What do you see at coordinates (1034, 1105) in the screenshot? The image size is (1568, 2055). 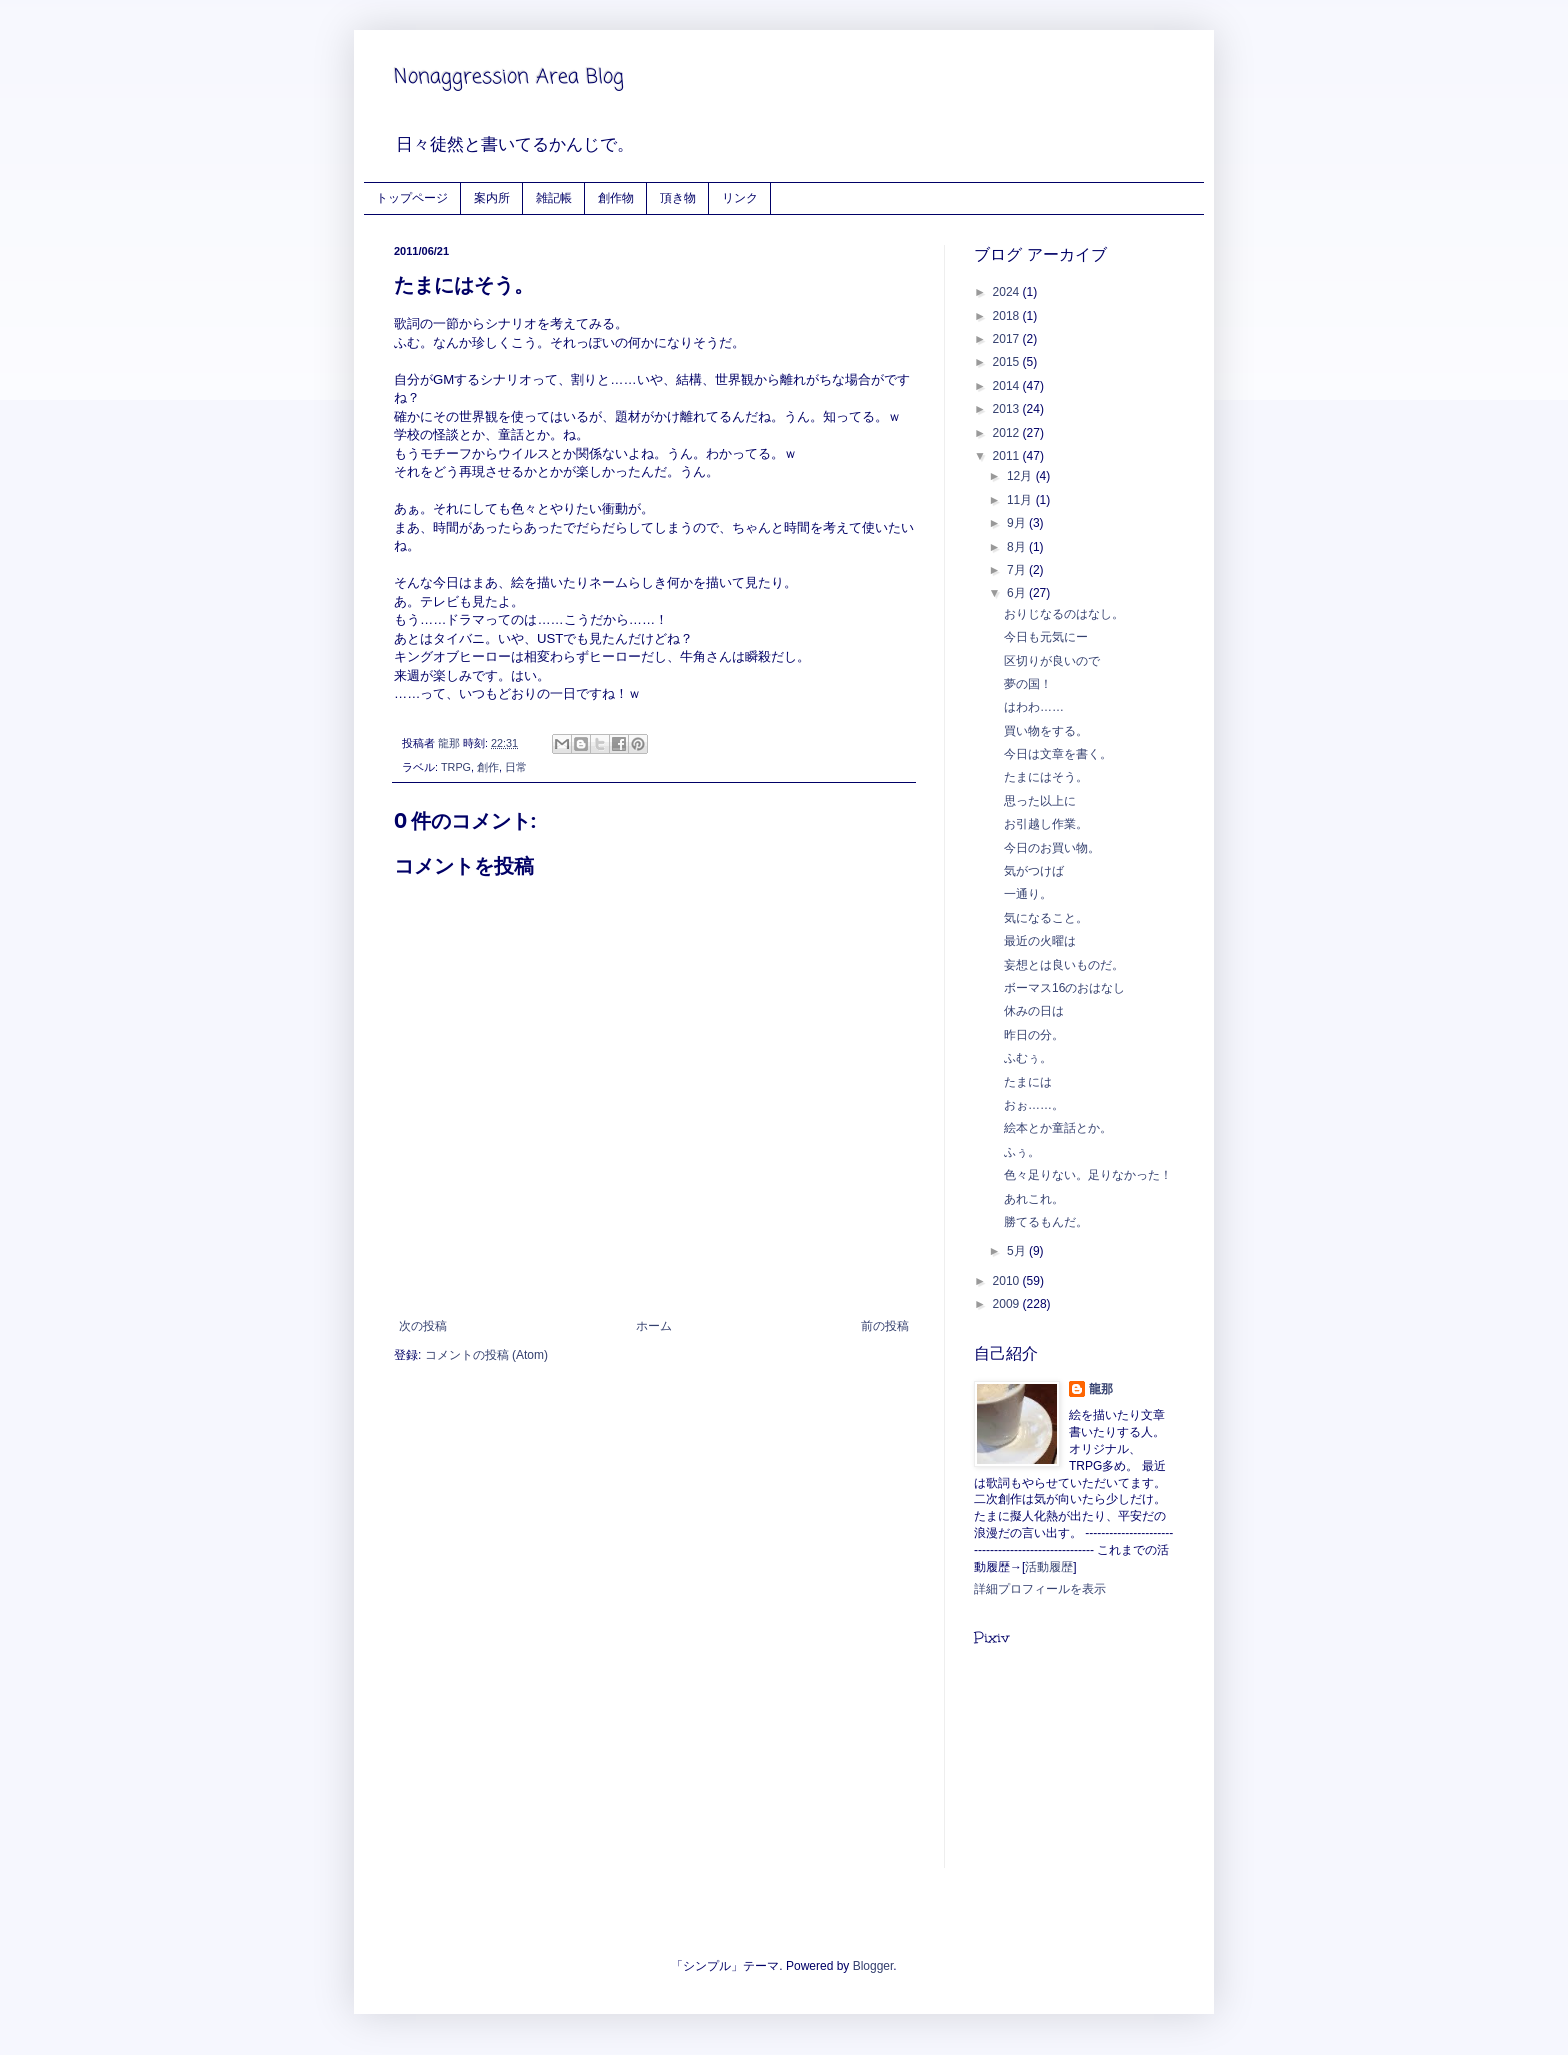 I see `おぉ……。` at bounding box center [1034, 1105].